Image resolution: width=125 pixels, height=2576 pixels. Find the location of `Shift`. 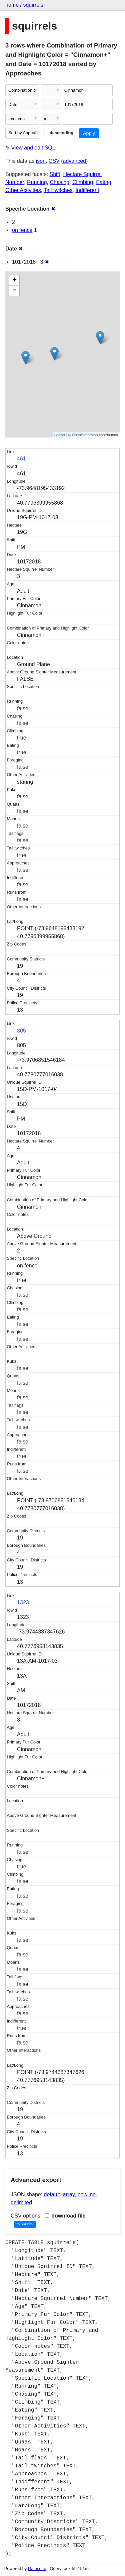

Shift is located at coordinates (55, 174).